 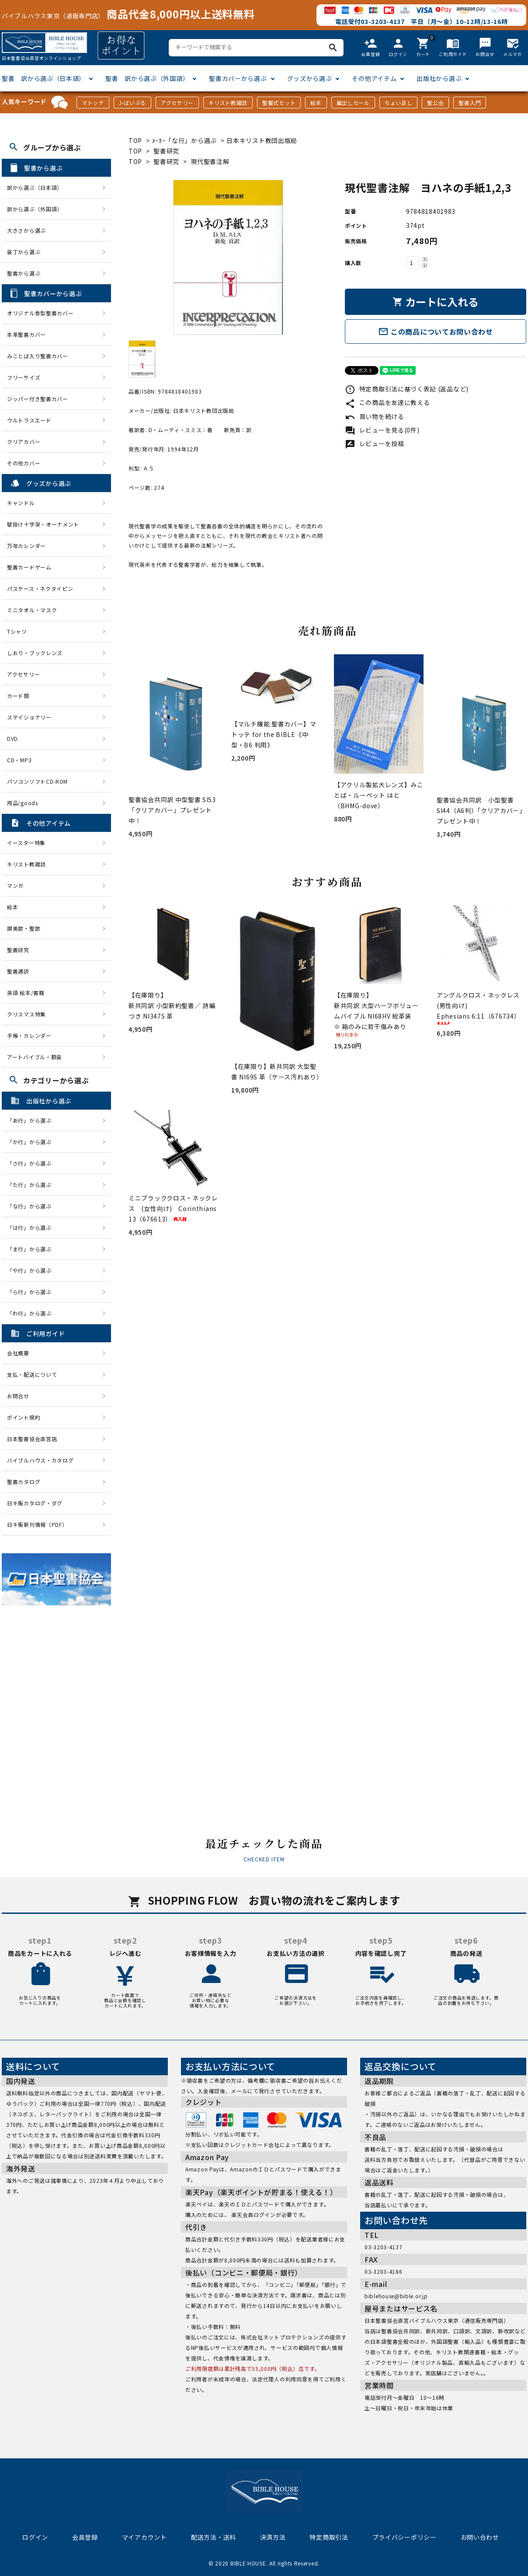 I want to click on 「ま行」から選ぶ, so click(x=32, y=1249).